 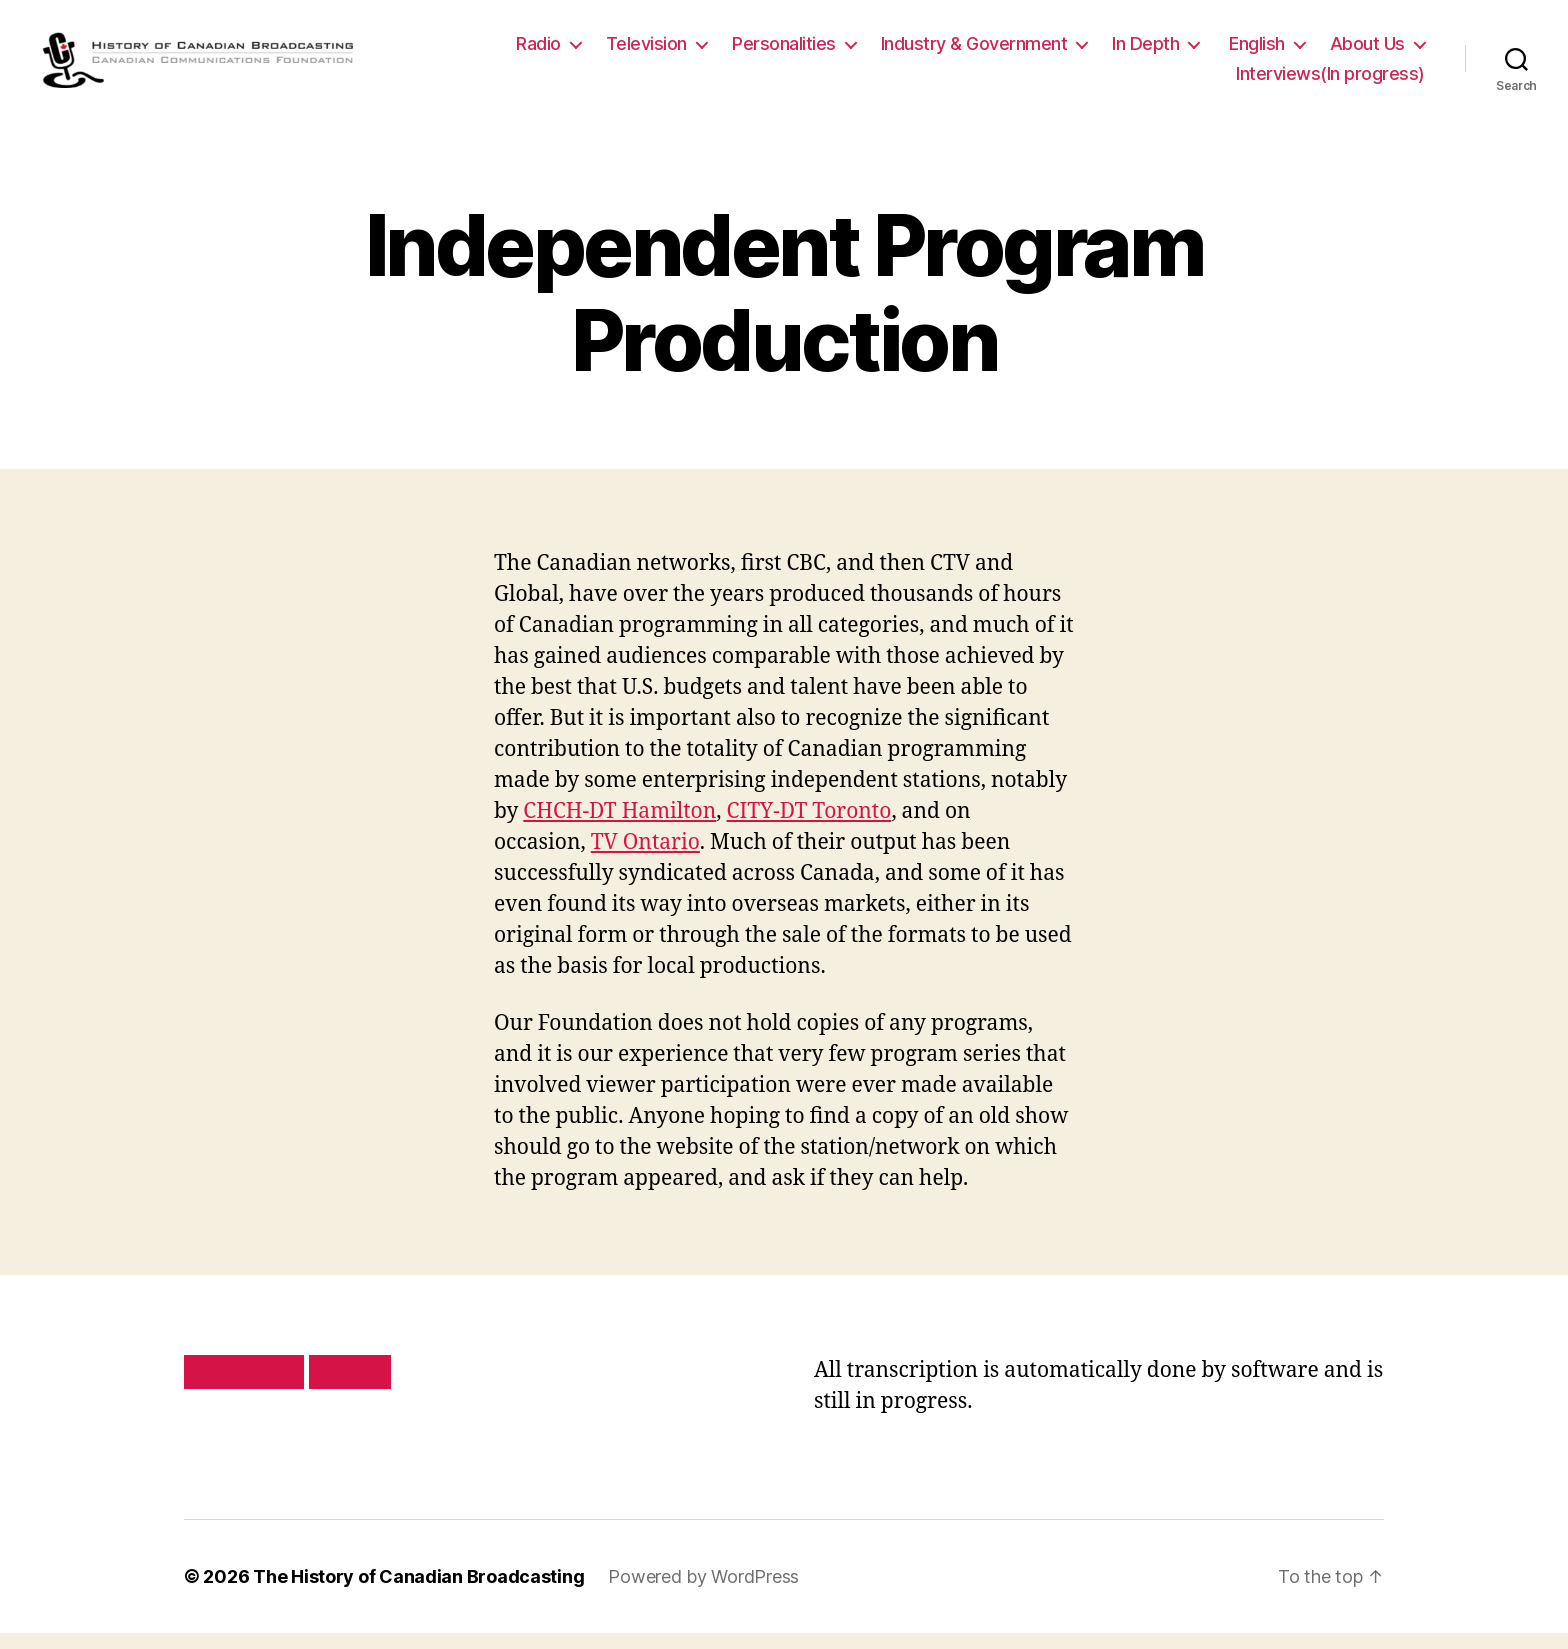 What do you see at coordinates (1367, 51) in the screenshot?
I see `About Us` at bounding box center [1367, 51].